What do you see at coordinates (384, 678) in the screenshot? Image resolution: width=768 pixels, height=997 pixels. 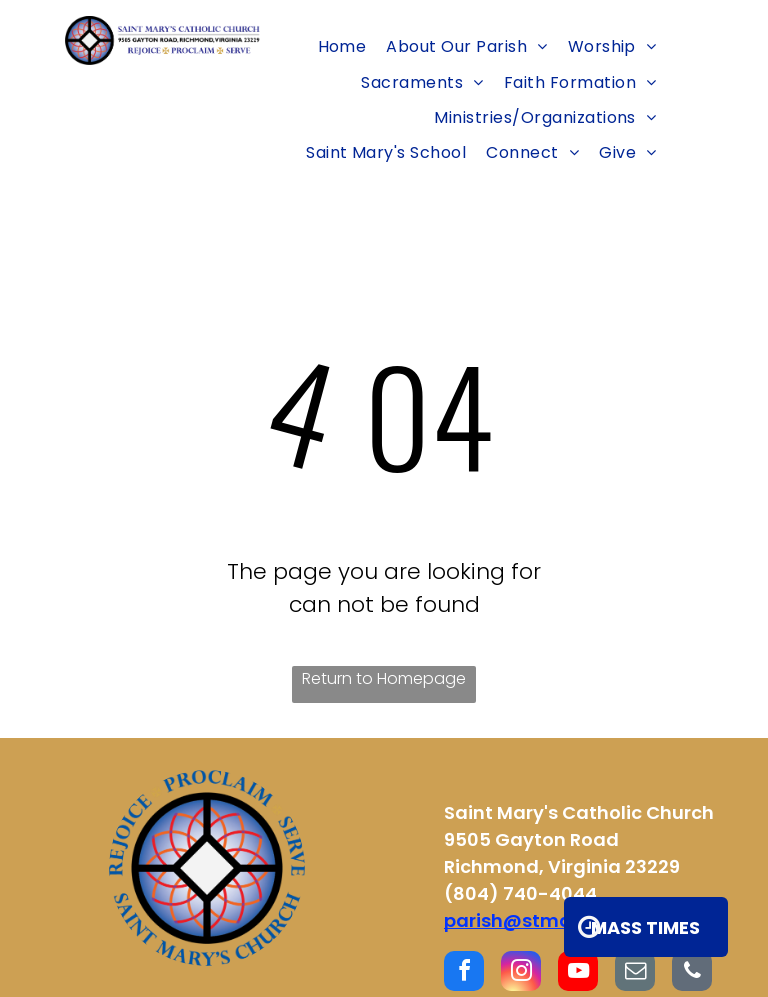 I see `Return to Homepage` at bounding box center [384, 678].